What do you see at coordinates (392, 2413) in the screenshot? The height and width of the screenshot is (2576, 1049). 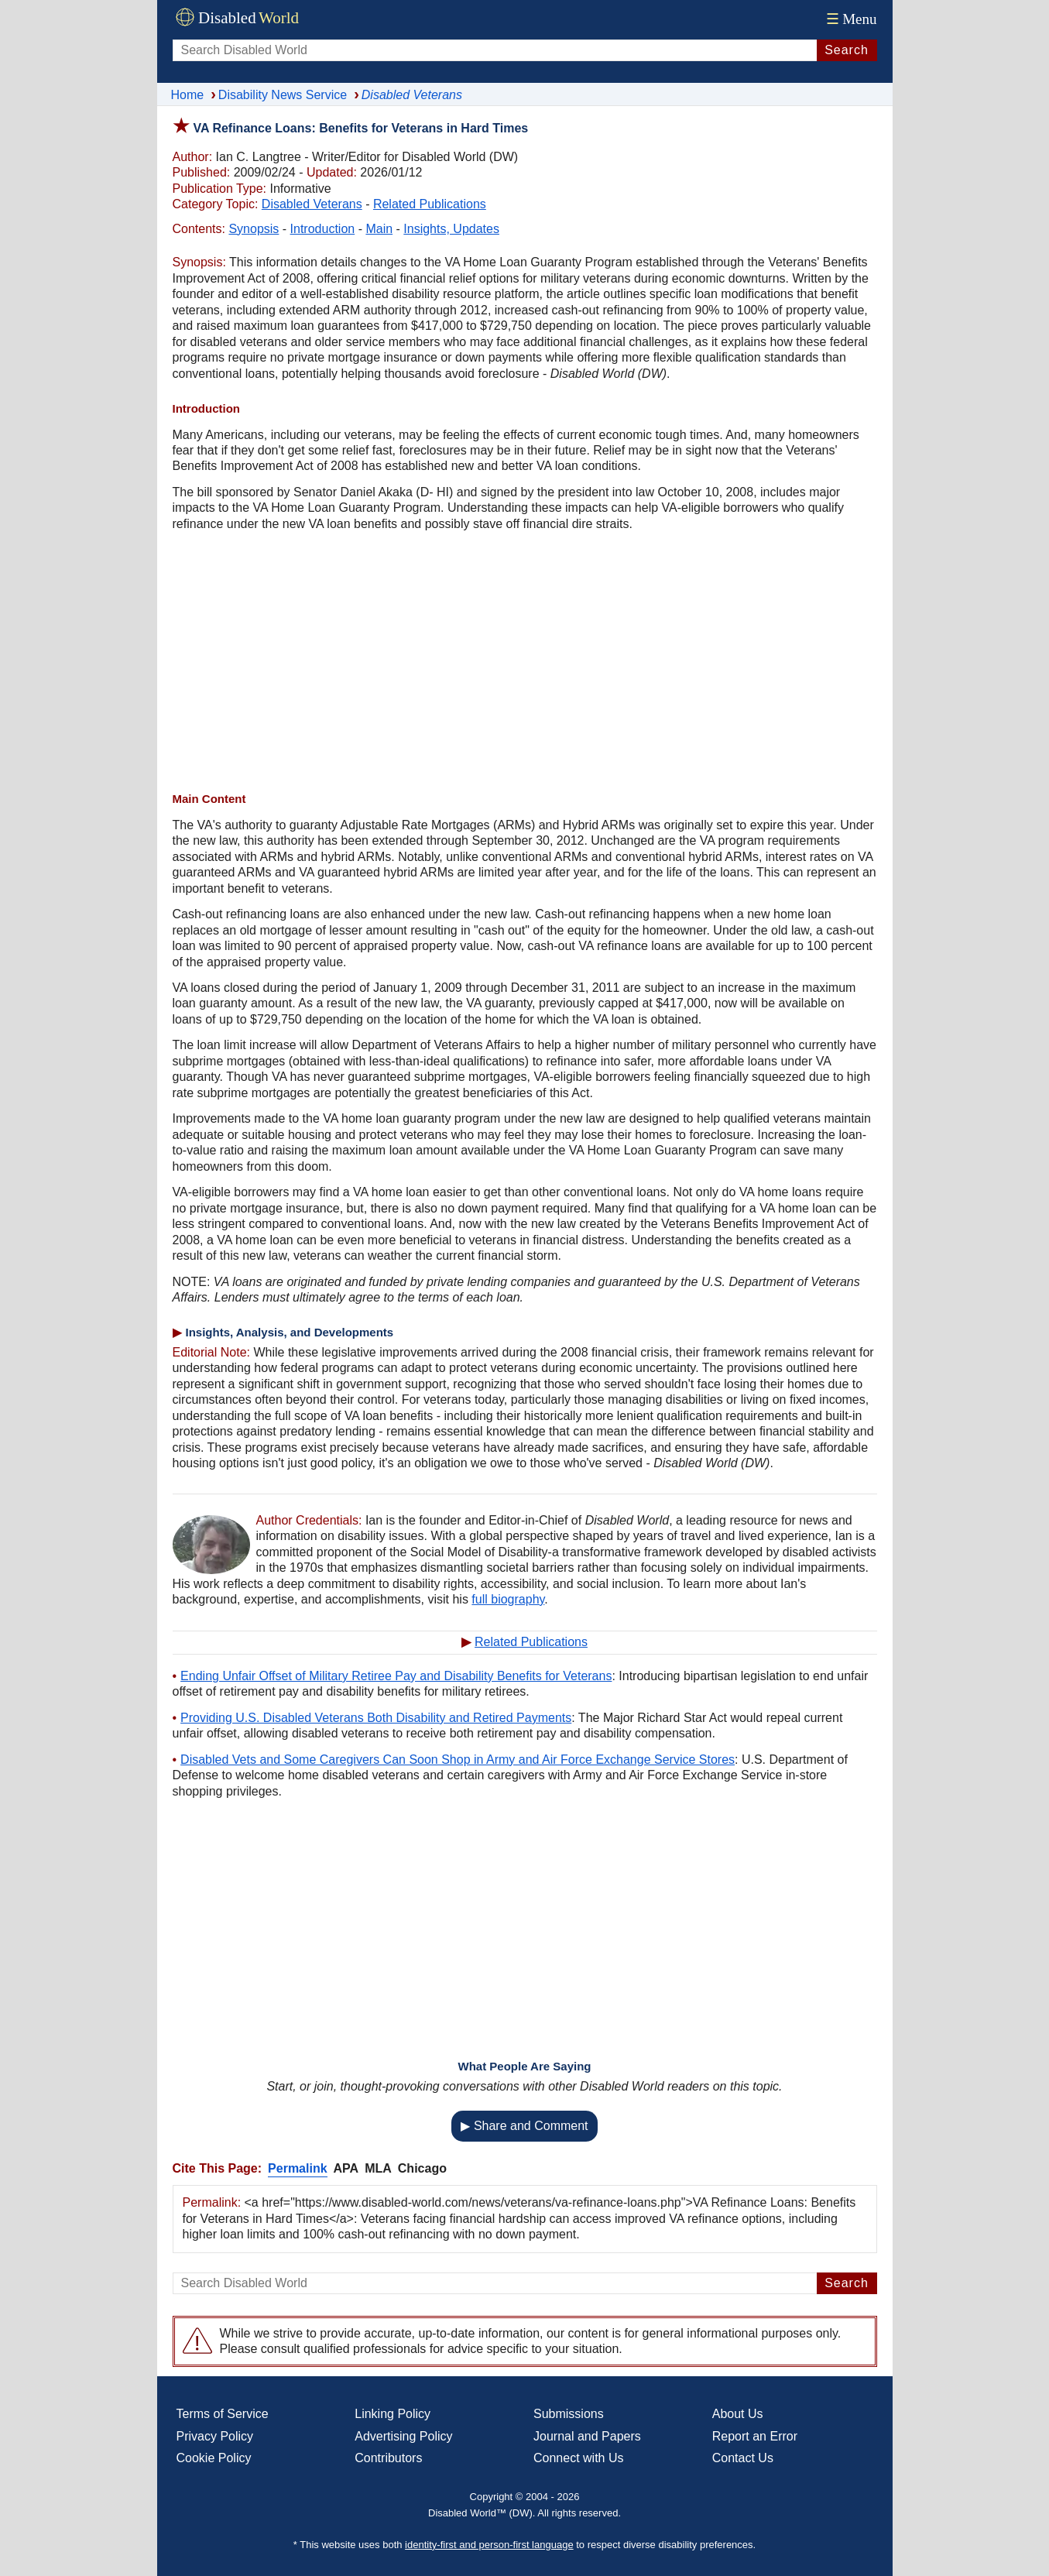 I see `Linking Policy` at bounding box center [392, 2413].